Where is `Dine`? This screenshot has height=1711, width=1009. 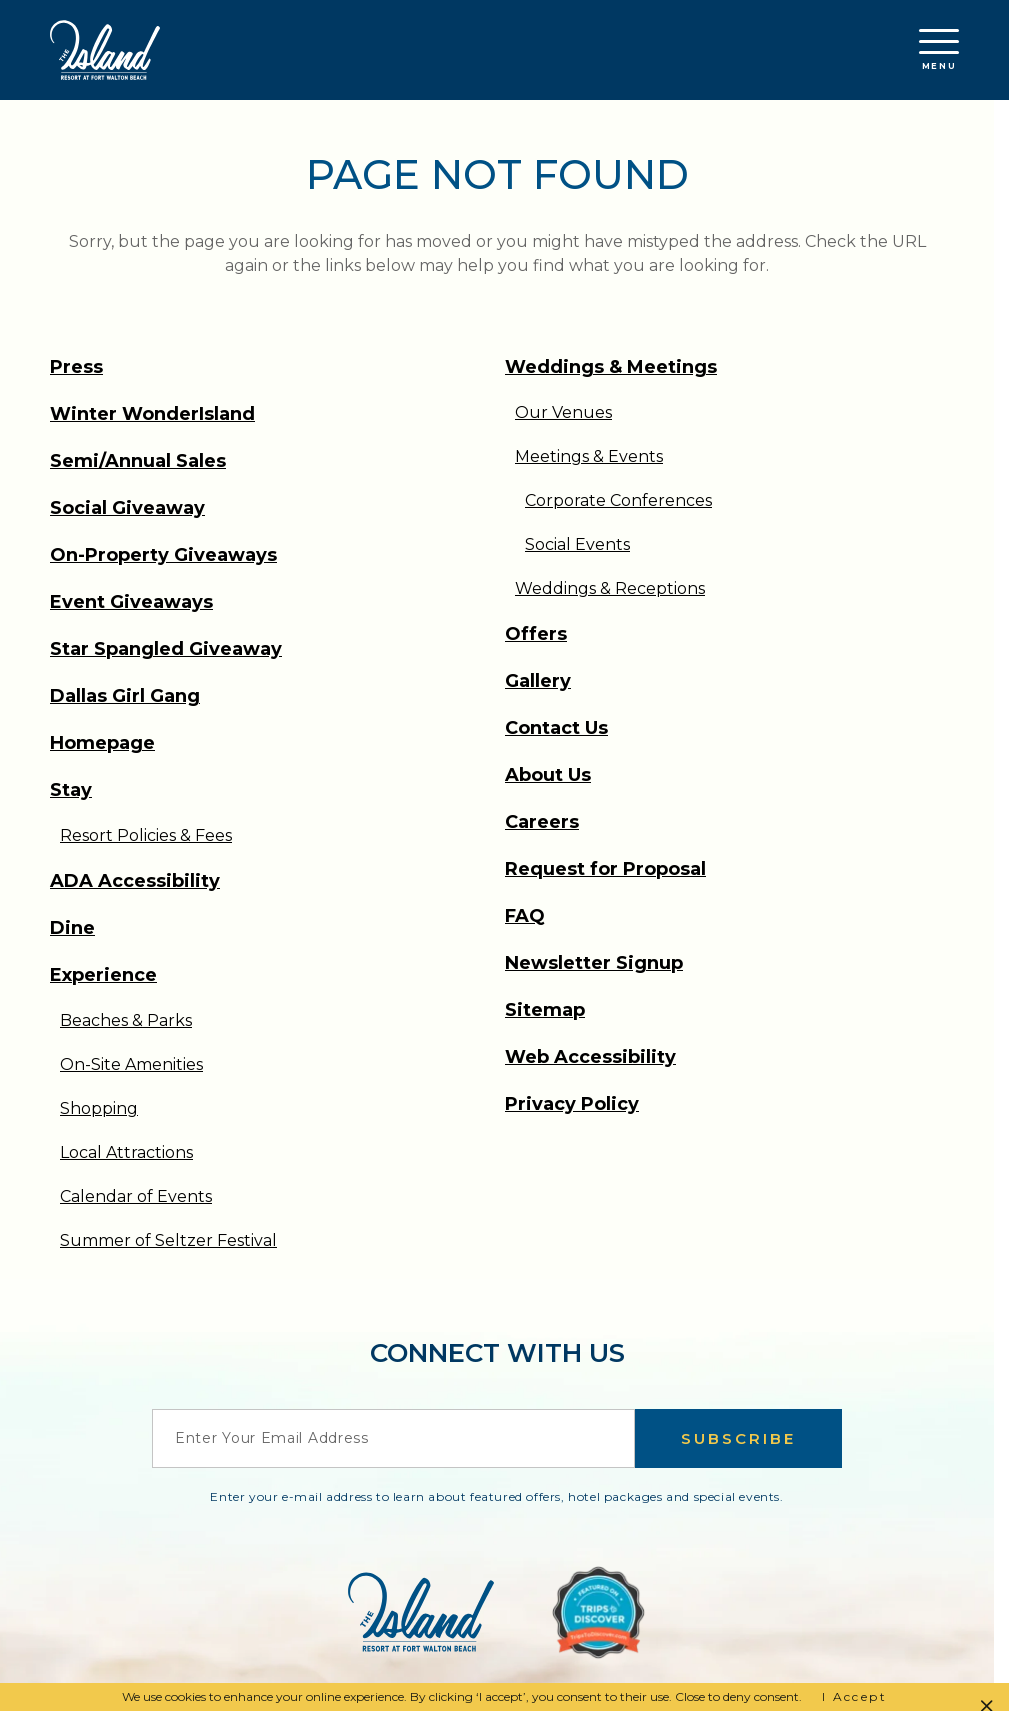
Dine is located at coordinates (72, 928).